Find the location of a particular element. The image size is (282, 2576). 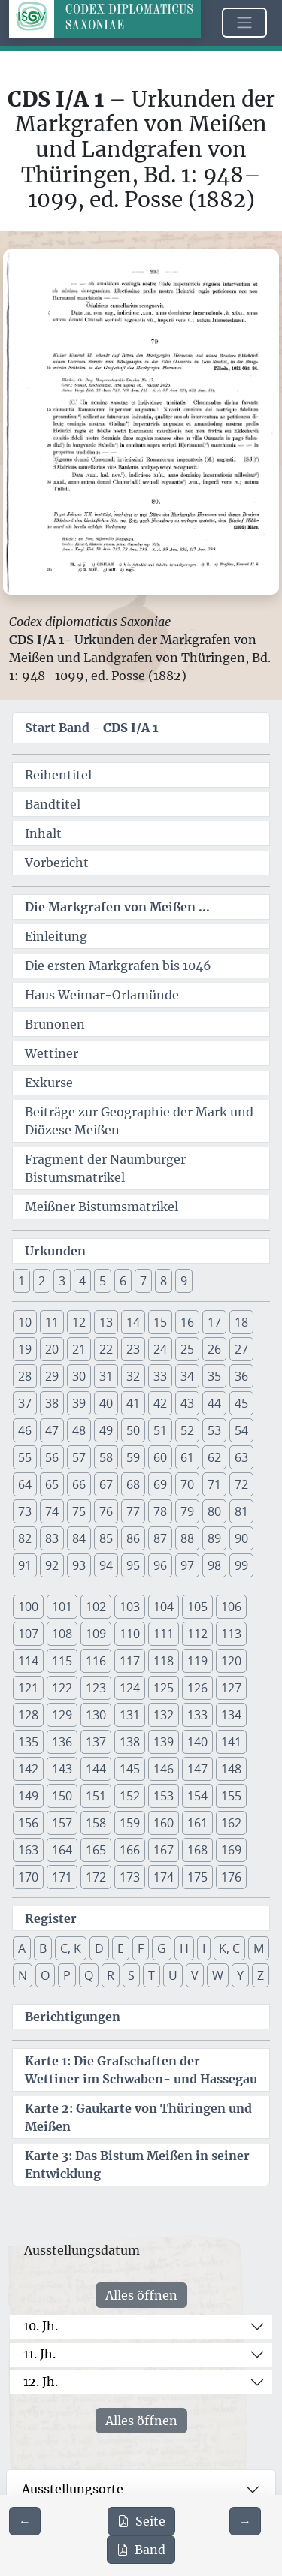

122 [button] is located at coordinates (62, 1688).